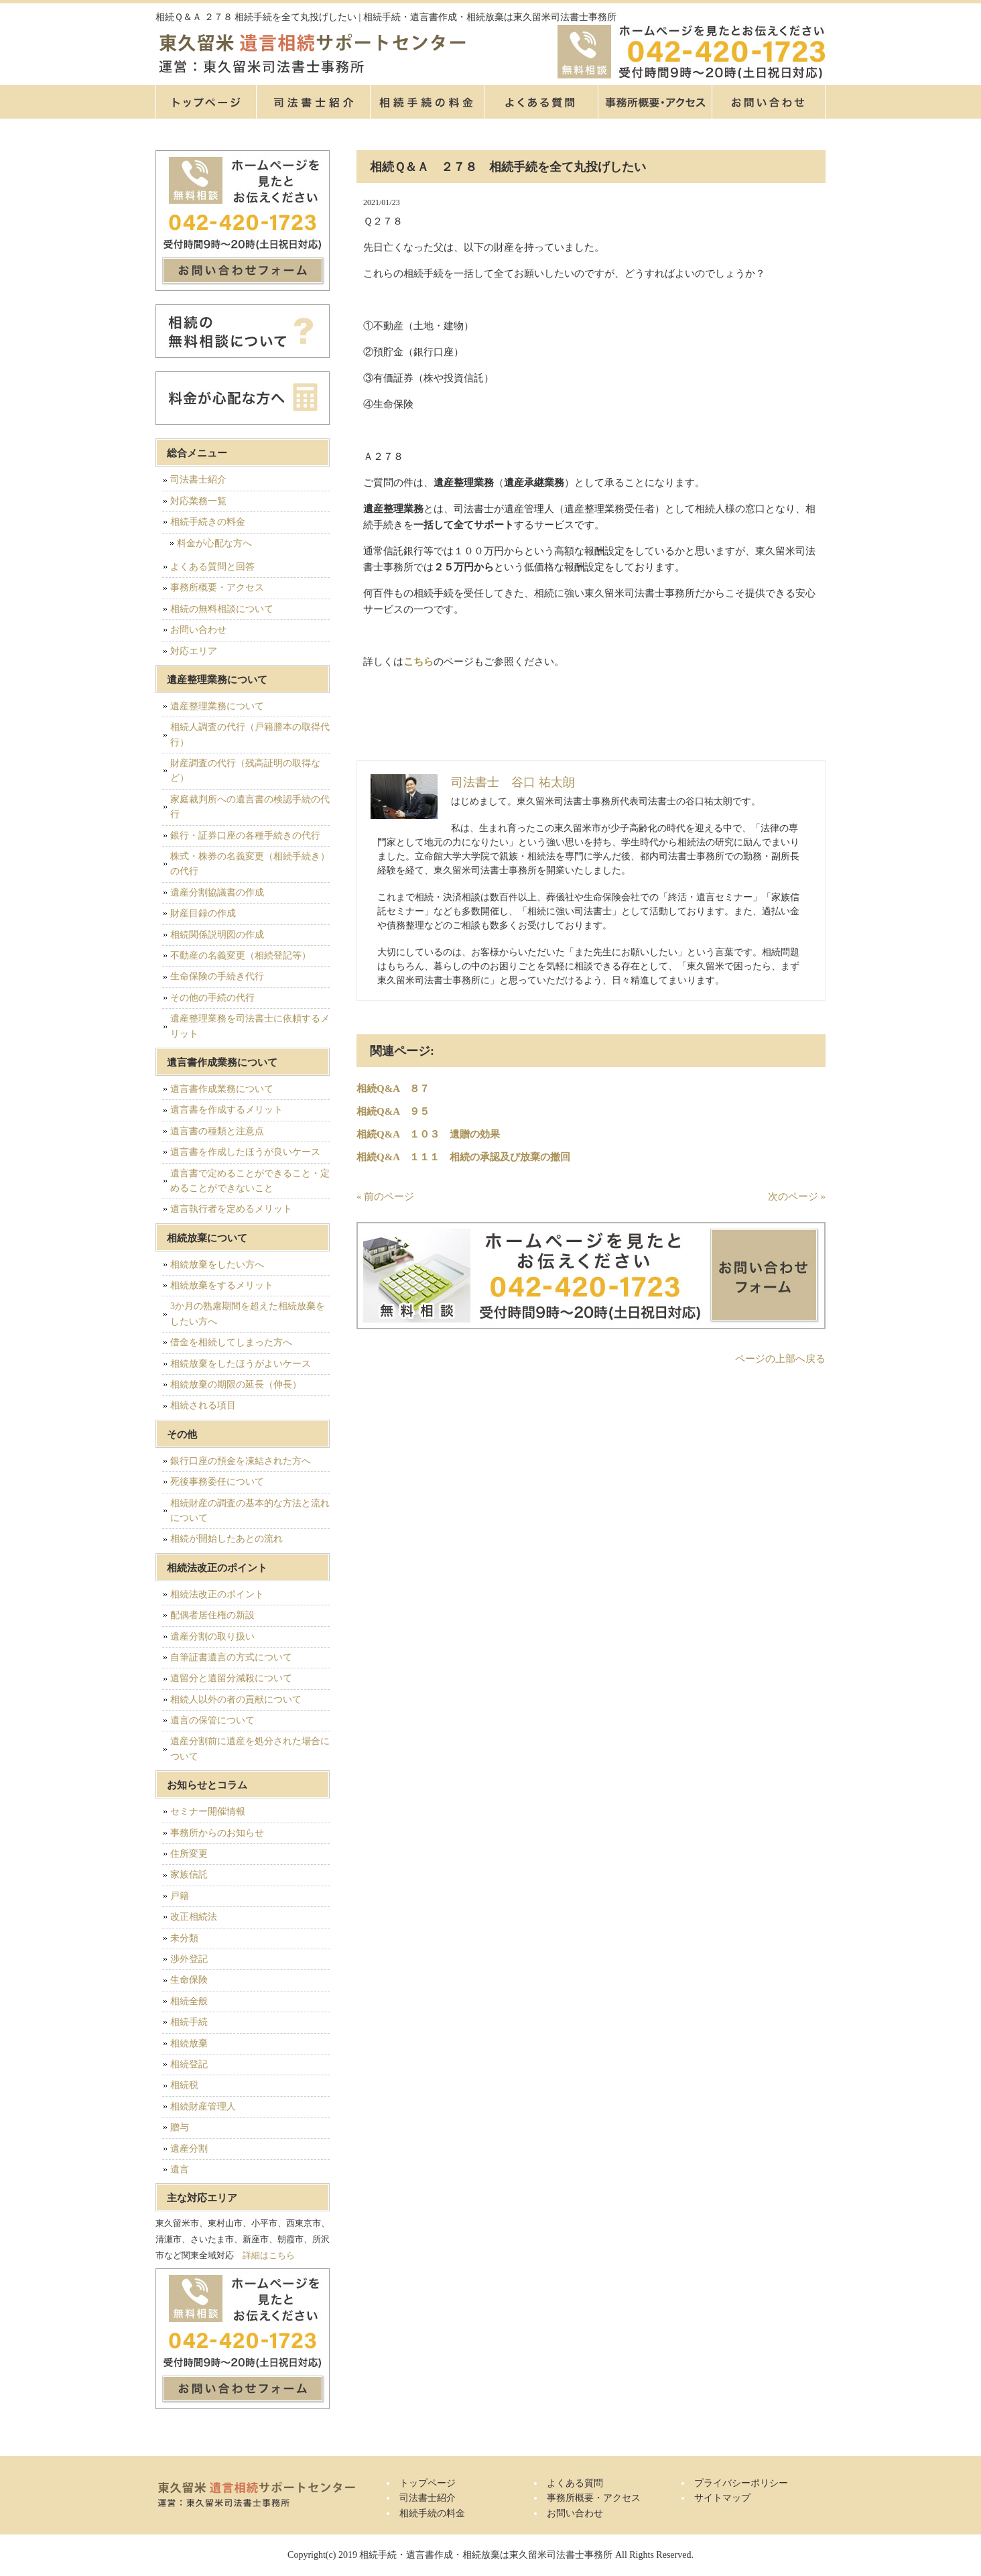 Image resolution: width=981 pixels, height=2576 pixels. What do you see at coordinates (189, 2064) in the screenshot?
I see `相続登記` at bounding box center [189, 2064].